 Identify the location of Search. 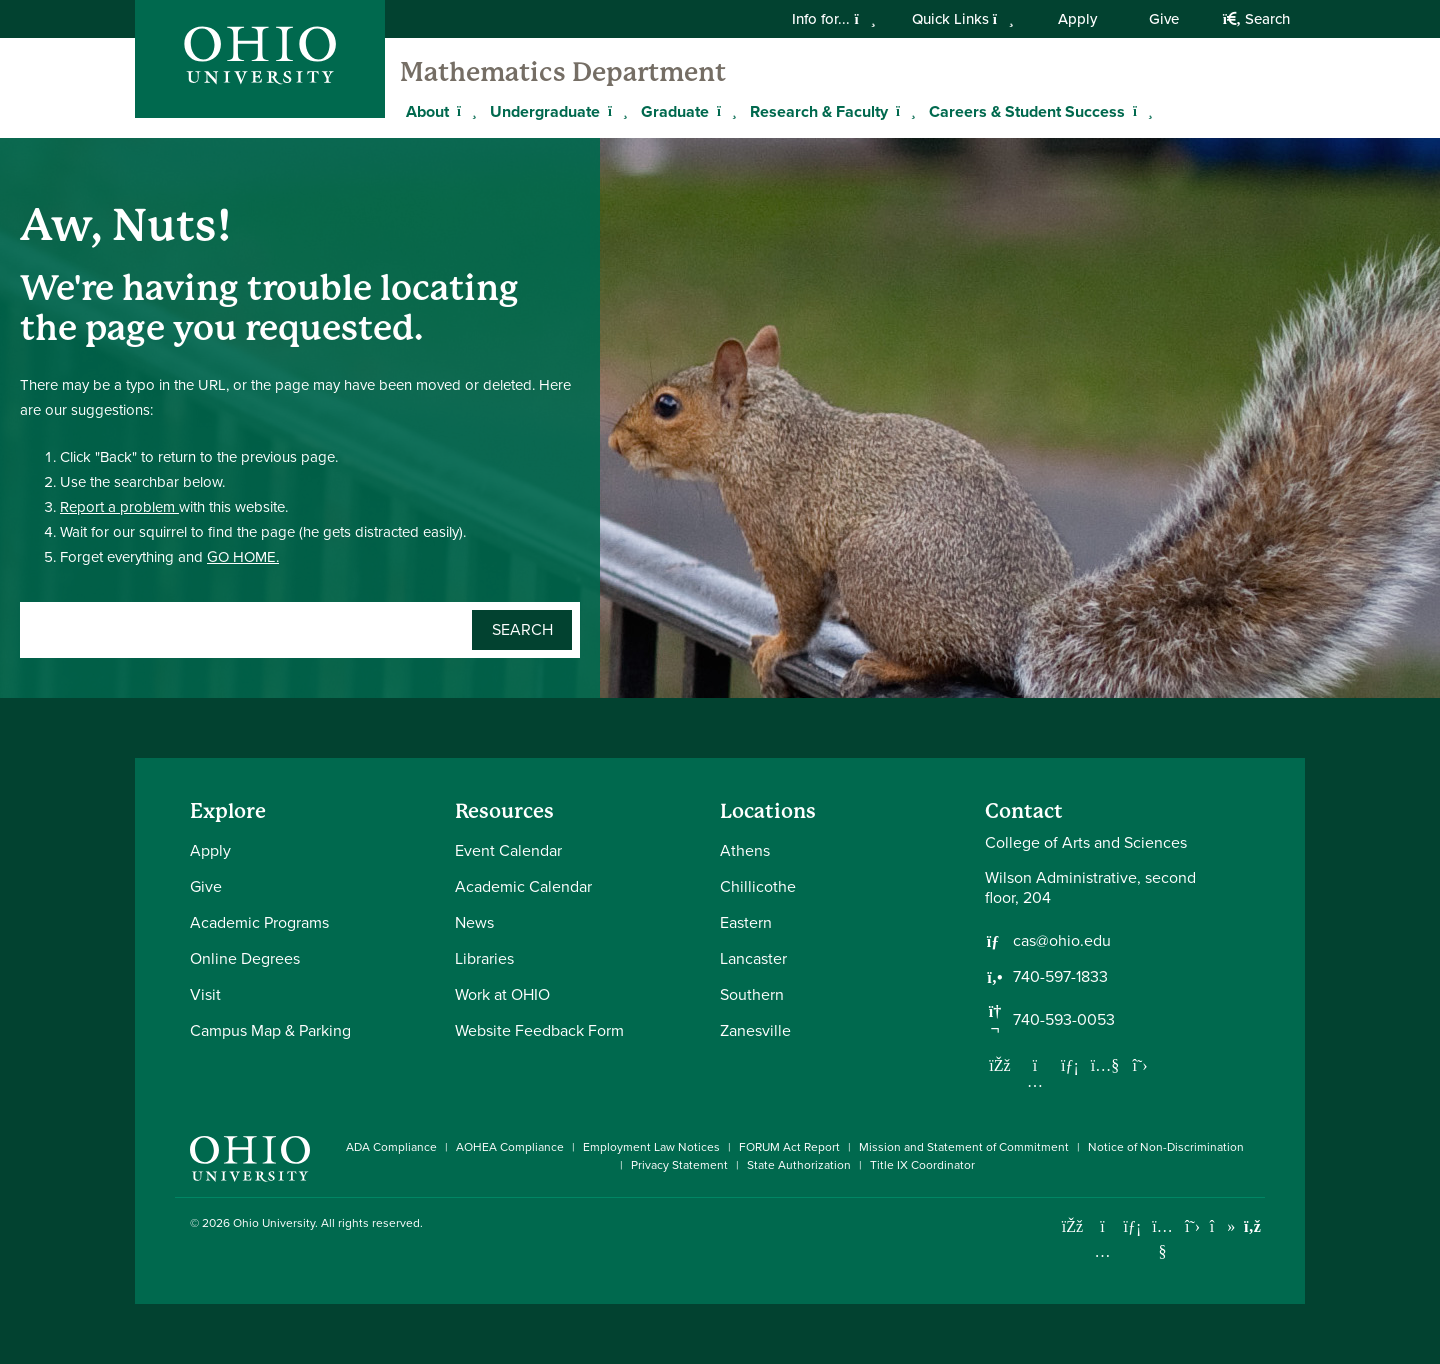
(1256, 19).